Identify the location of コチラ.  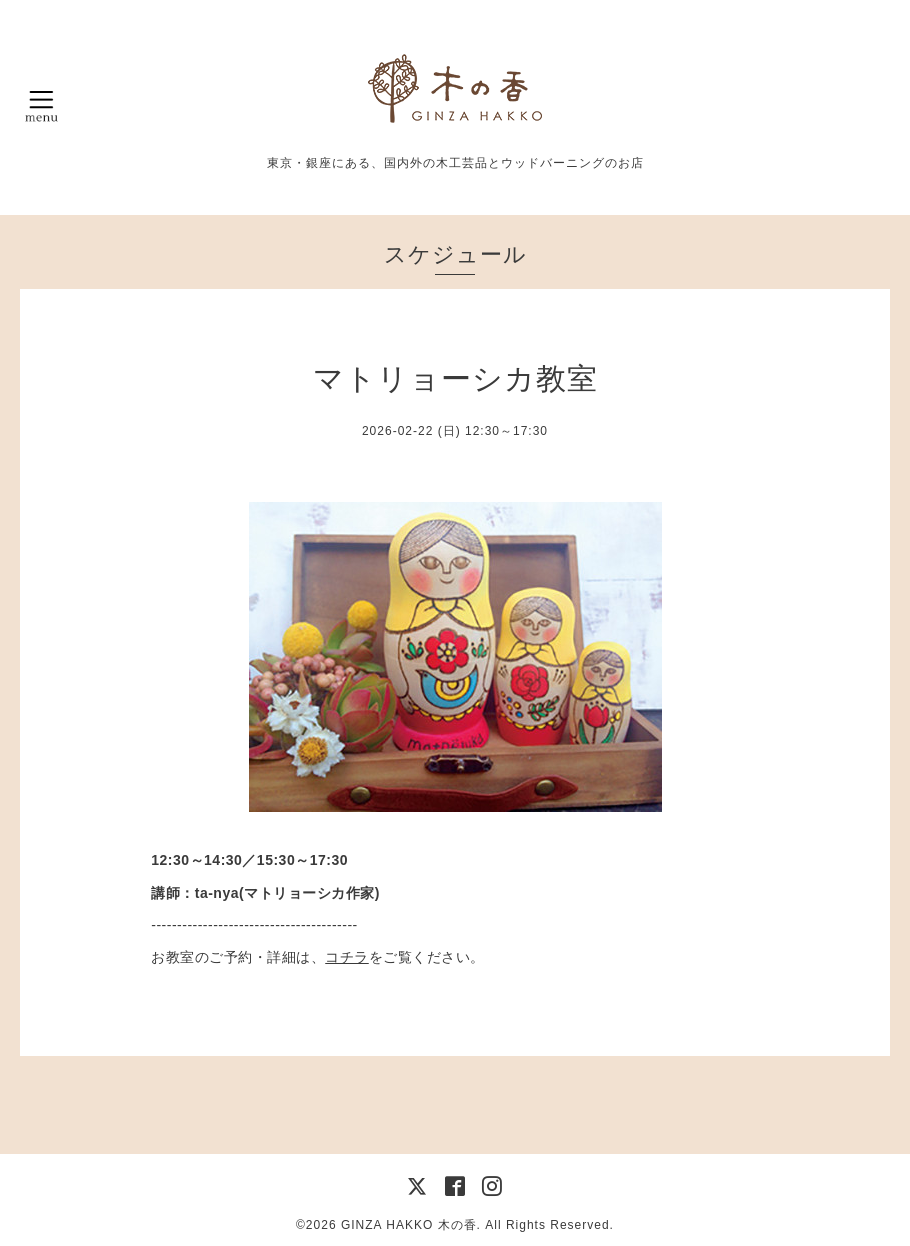
(347, 957).